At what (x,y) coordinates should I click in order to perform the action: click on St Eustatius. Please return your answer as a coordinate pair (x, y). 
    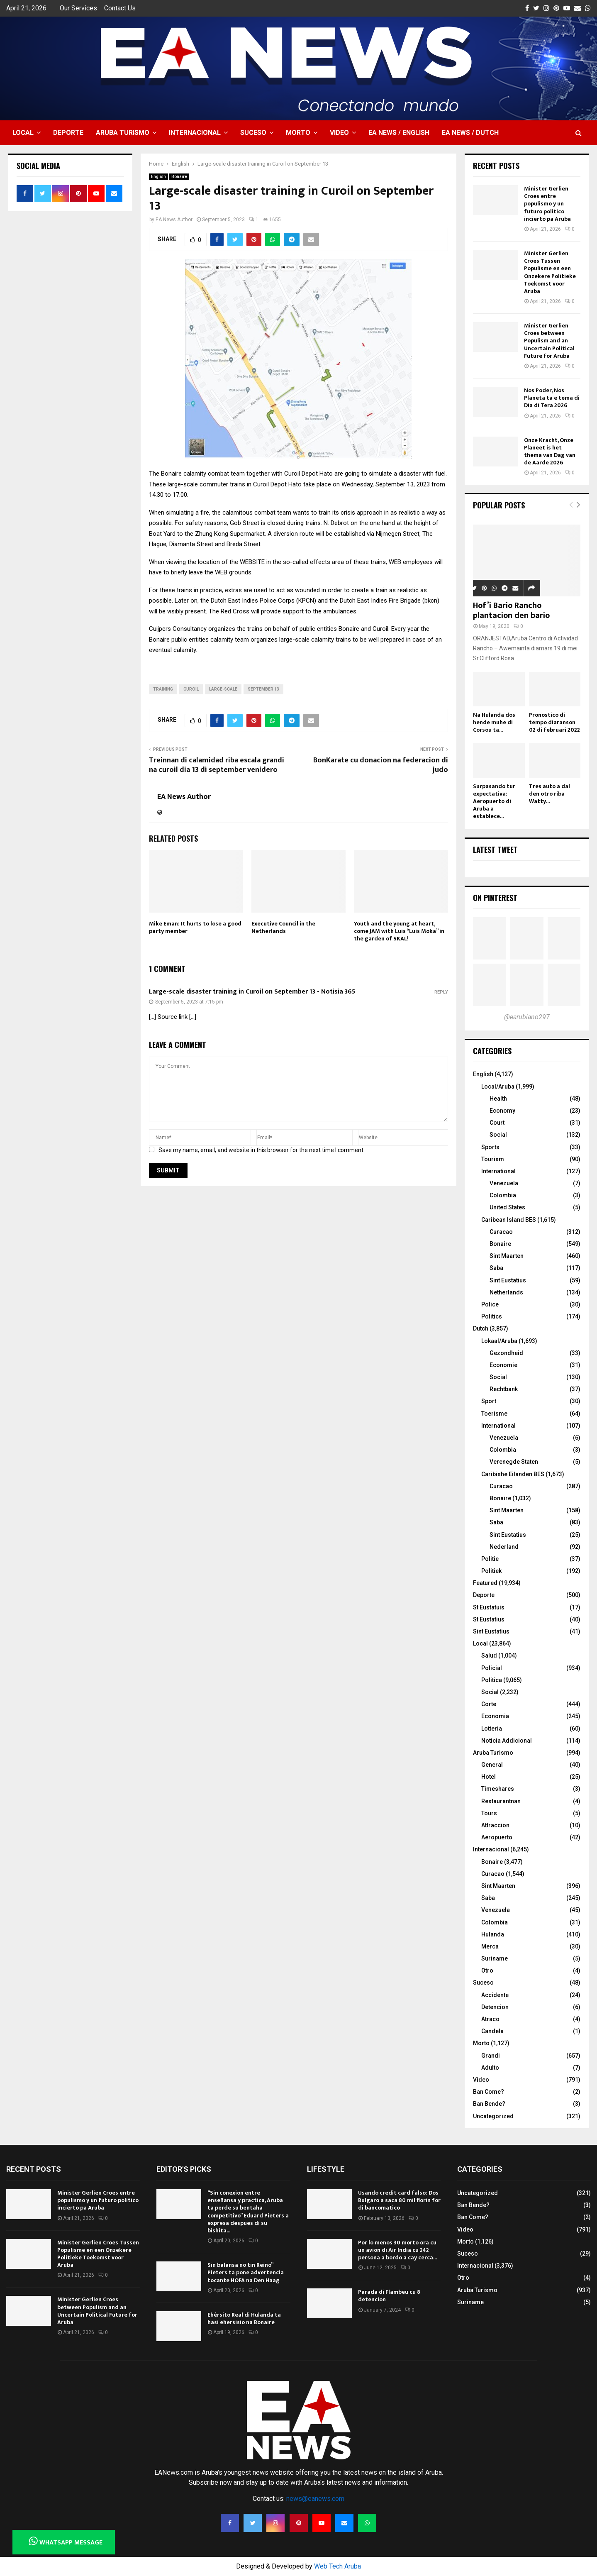
    Looking at the image, I should click on (488, 1619).